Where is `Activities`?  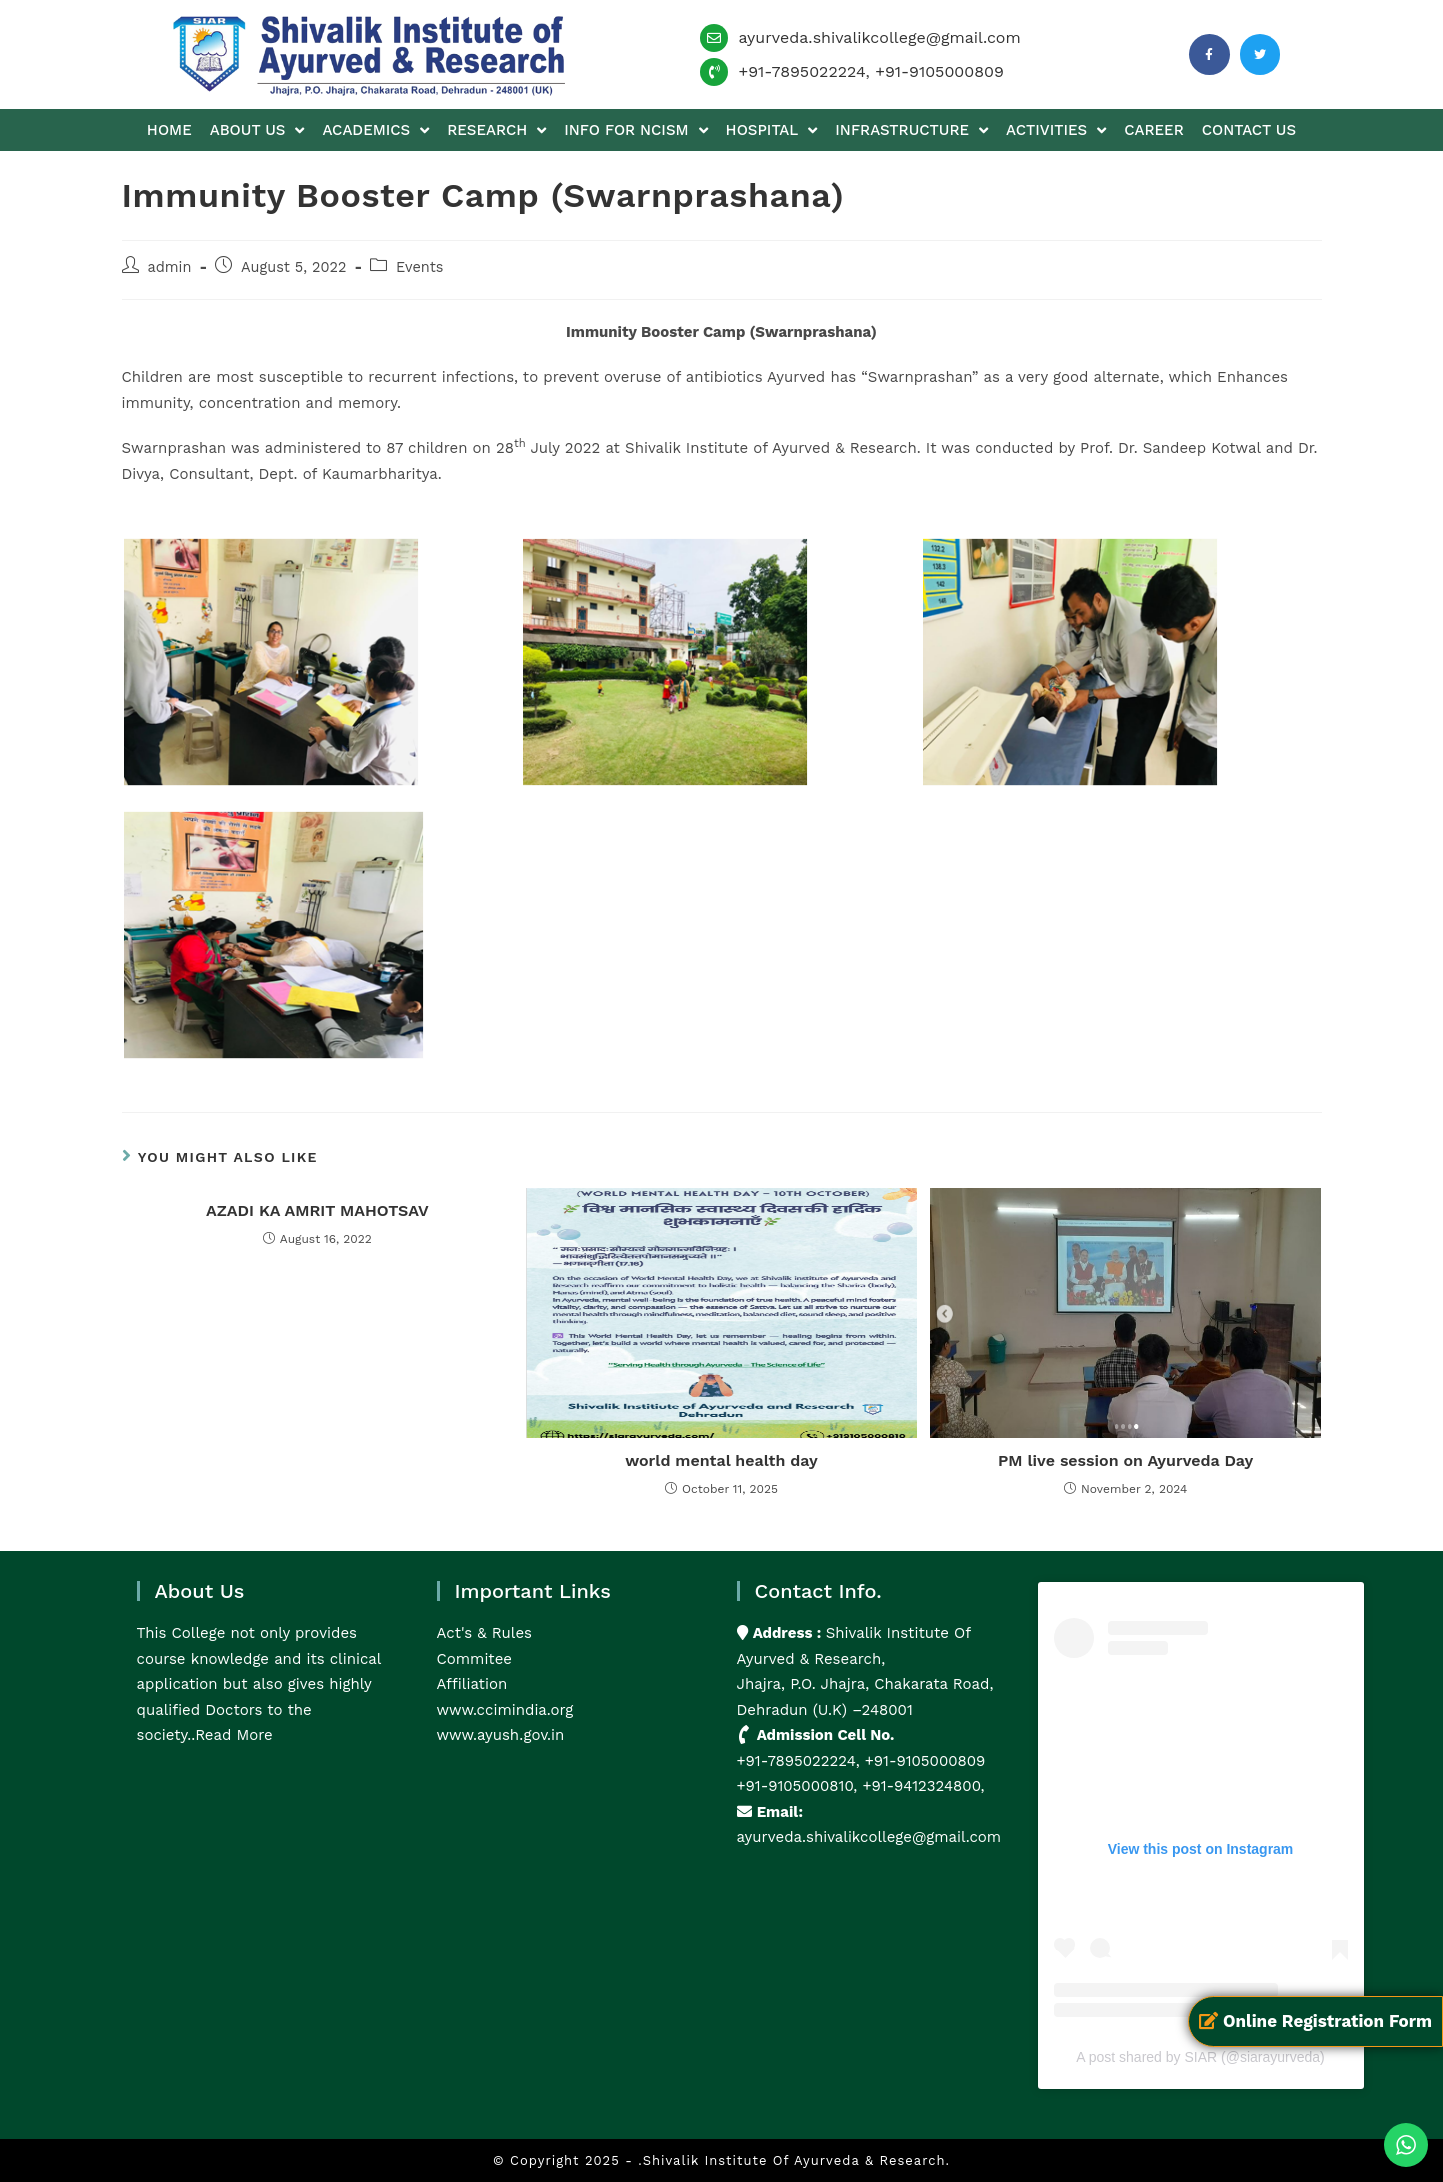 Activities is located at coordinates (1056, 130).